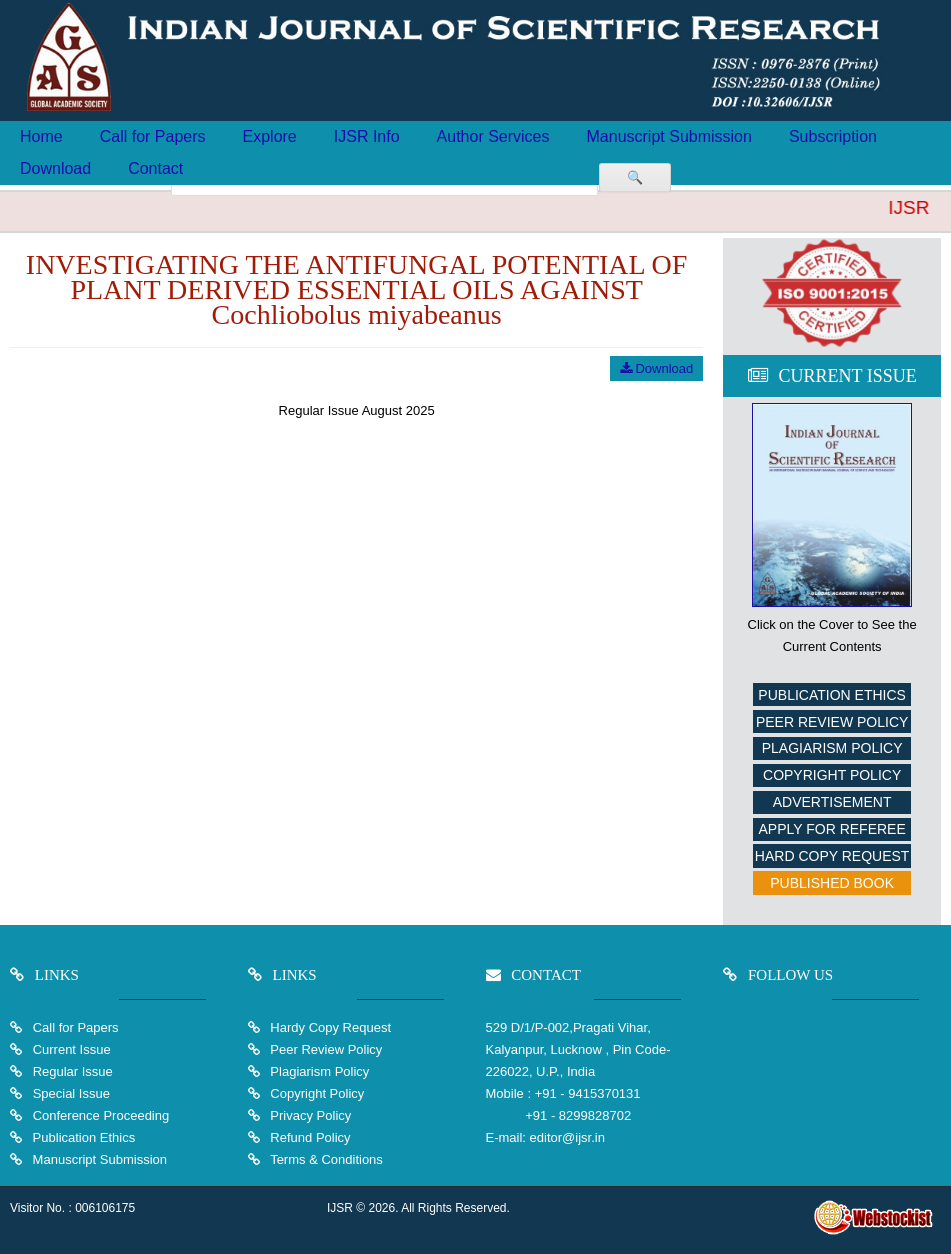 The image size is (951, 1254). What do you see at coordinates (270, 136) in the screenshot?
I see `Explore` at bounding box center [270, 136].